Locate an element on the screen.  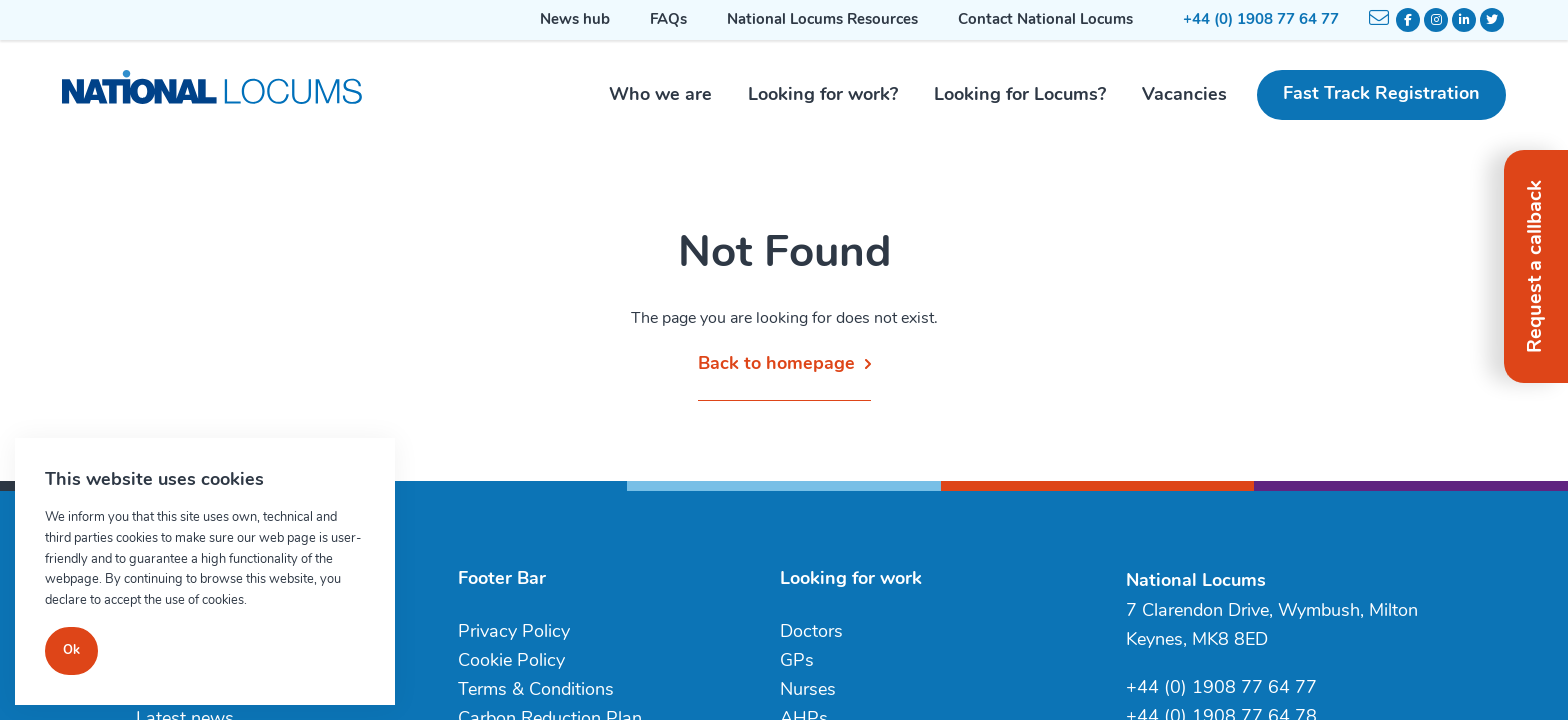
Looking for work? is located at coordinates (823, 95).